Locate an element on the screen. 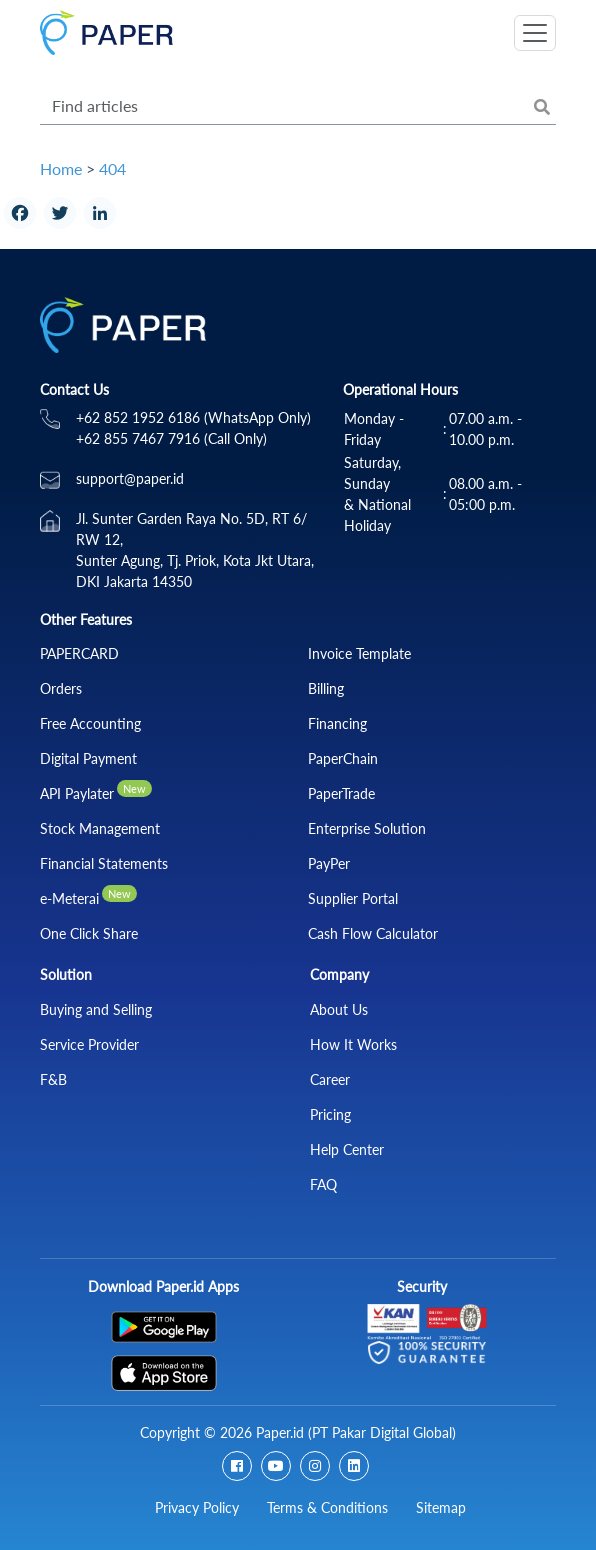 The width and height of the screenshot is (596, 1550). Financial Statements is located at coordinates (104, 863).